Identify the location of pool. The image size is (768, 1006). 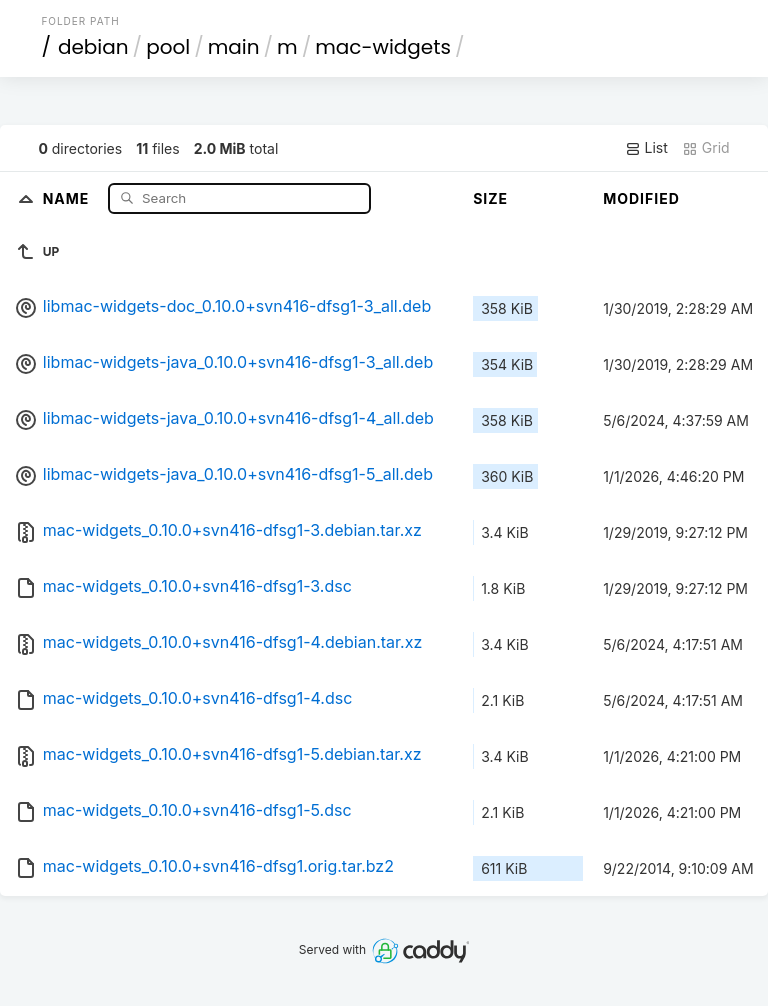
(168, 47).